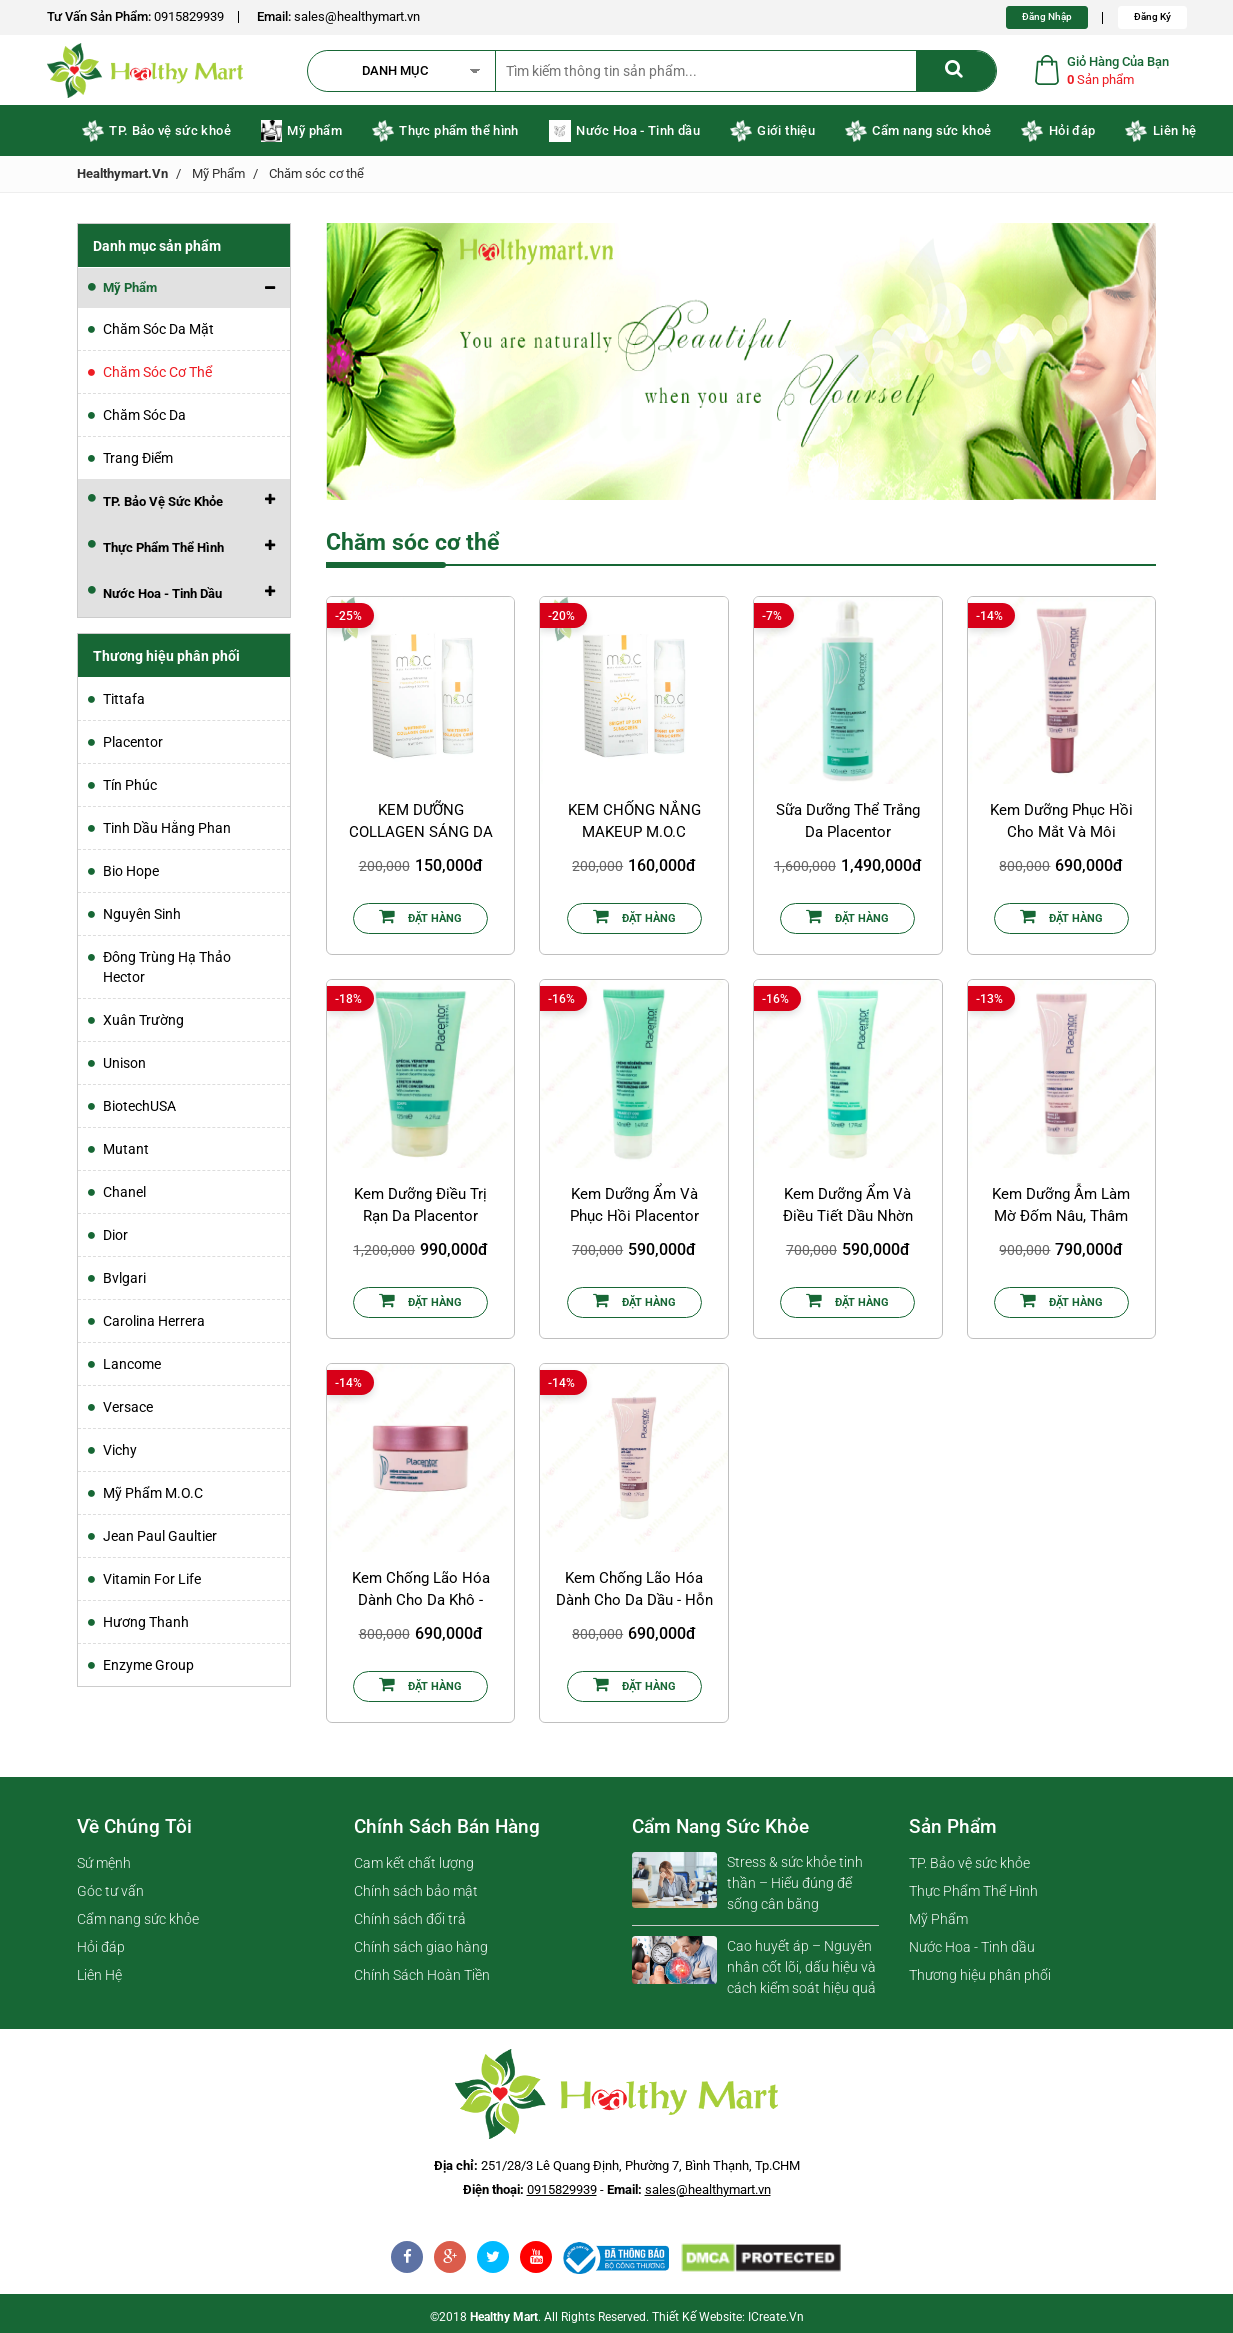 Image resolution: width=1233 pixels, height=2333 pixels. What do you see at coordinates (447, 1831) in the screenshot?
I see `Chính sách bán hàng` at bounding box center [447, 1831].